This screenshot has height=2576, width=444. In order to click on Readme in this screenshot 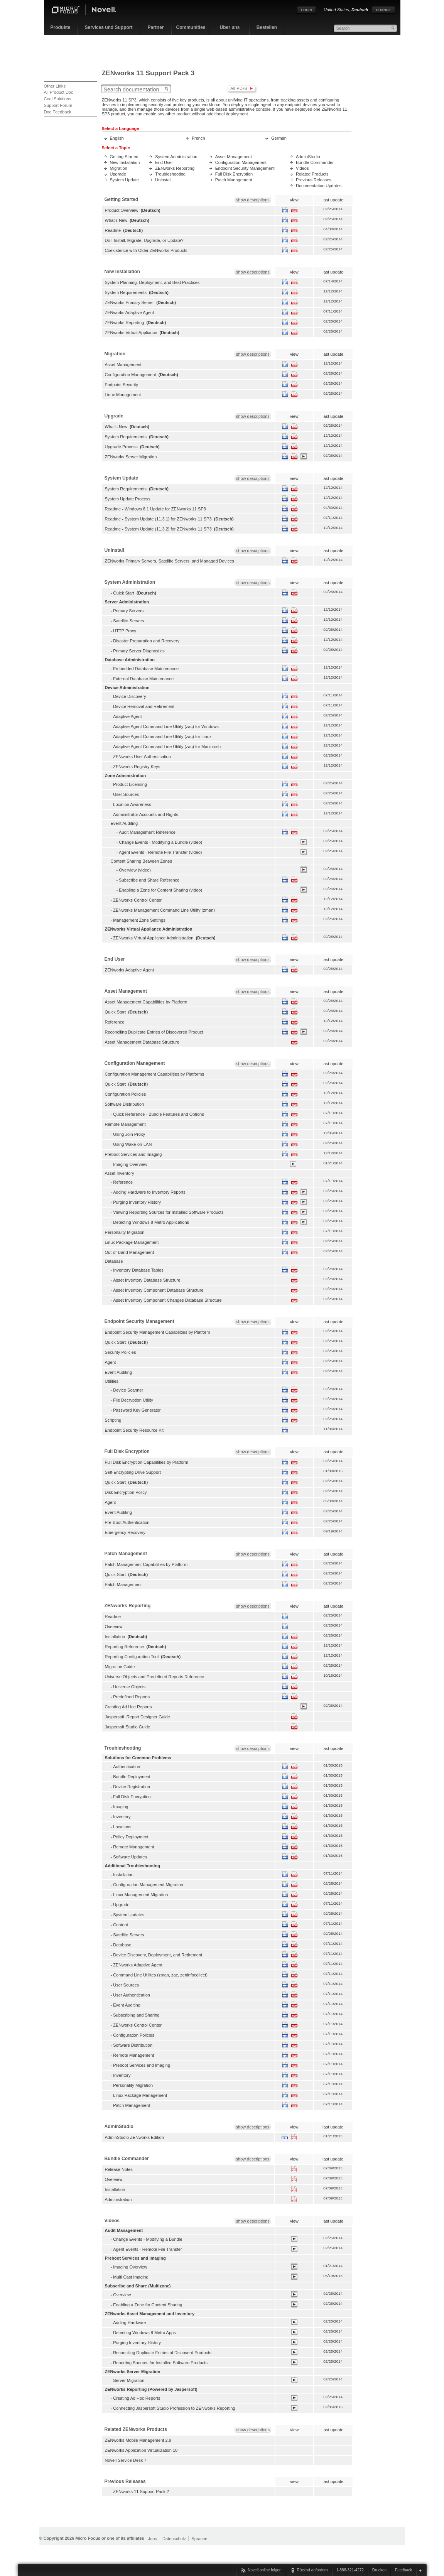, I will do `click(113, 230)`.